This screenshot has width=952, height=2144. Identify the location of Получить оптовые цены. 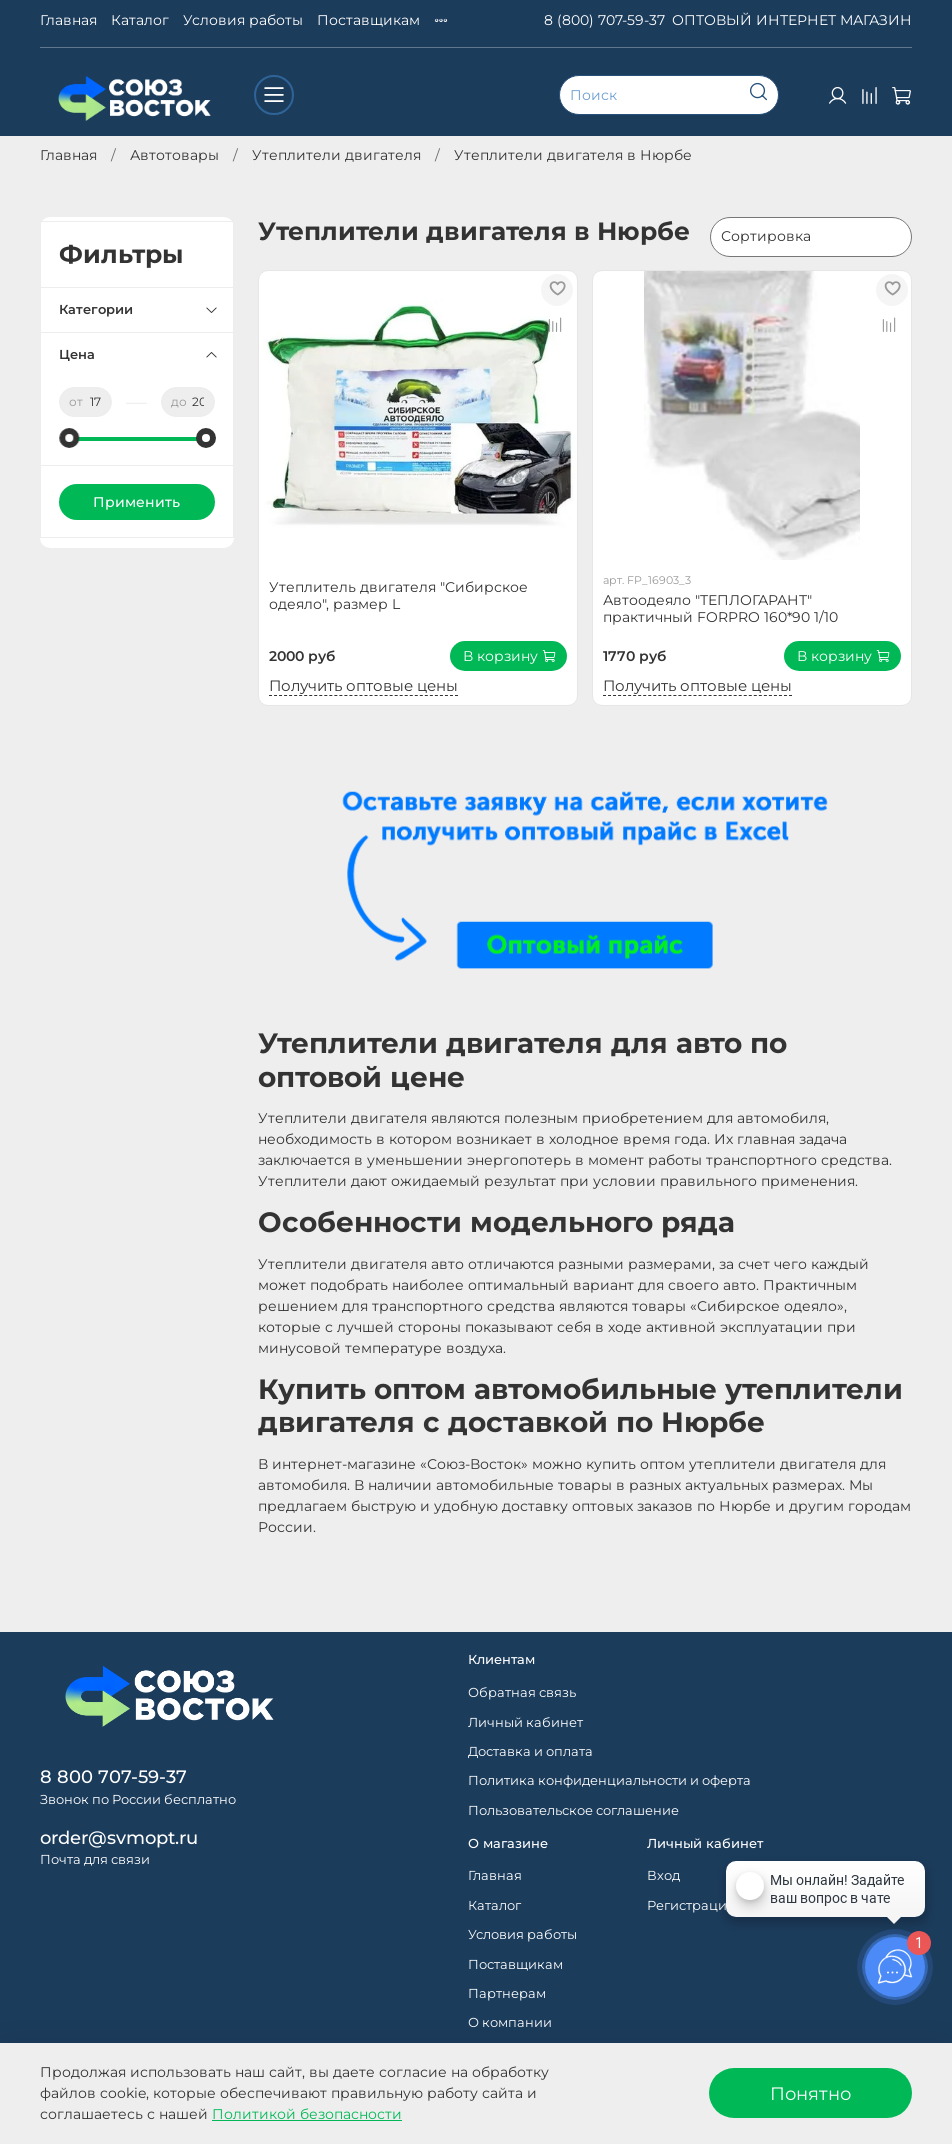
(363, 685).